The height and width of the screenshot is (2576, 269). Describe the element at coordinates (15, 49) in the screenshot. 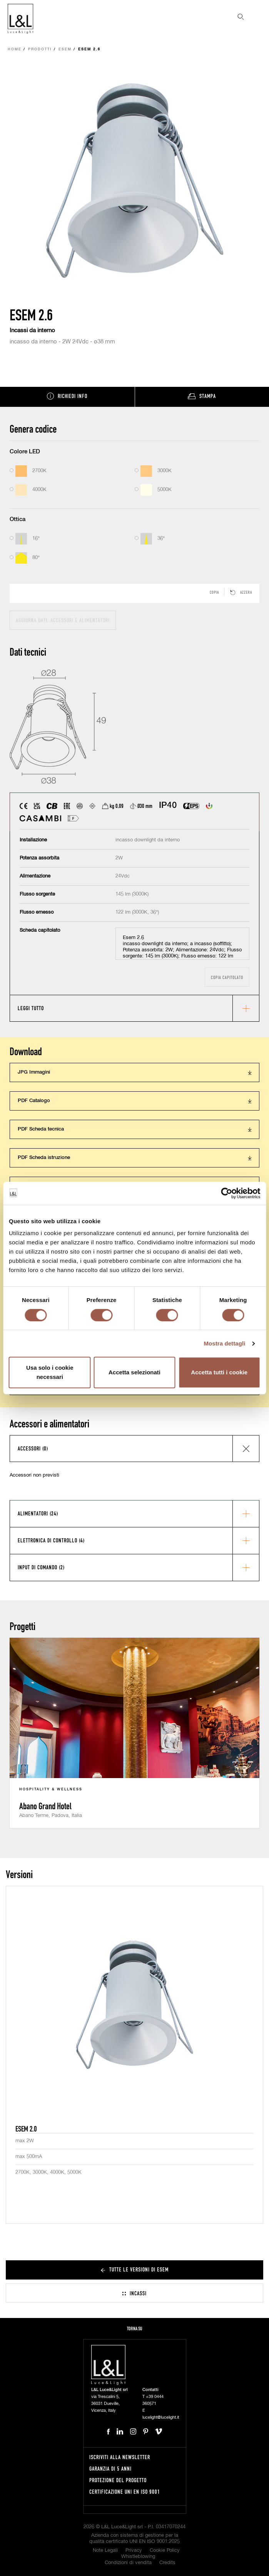

I see `Home` at that location.